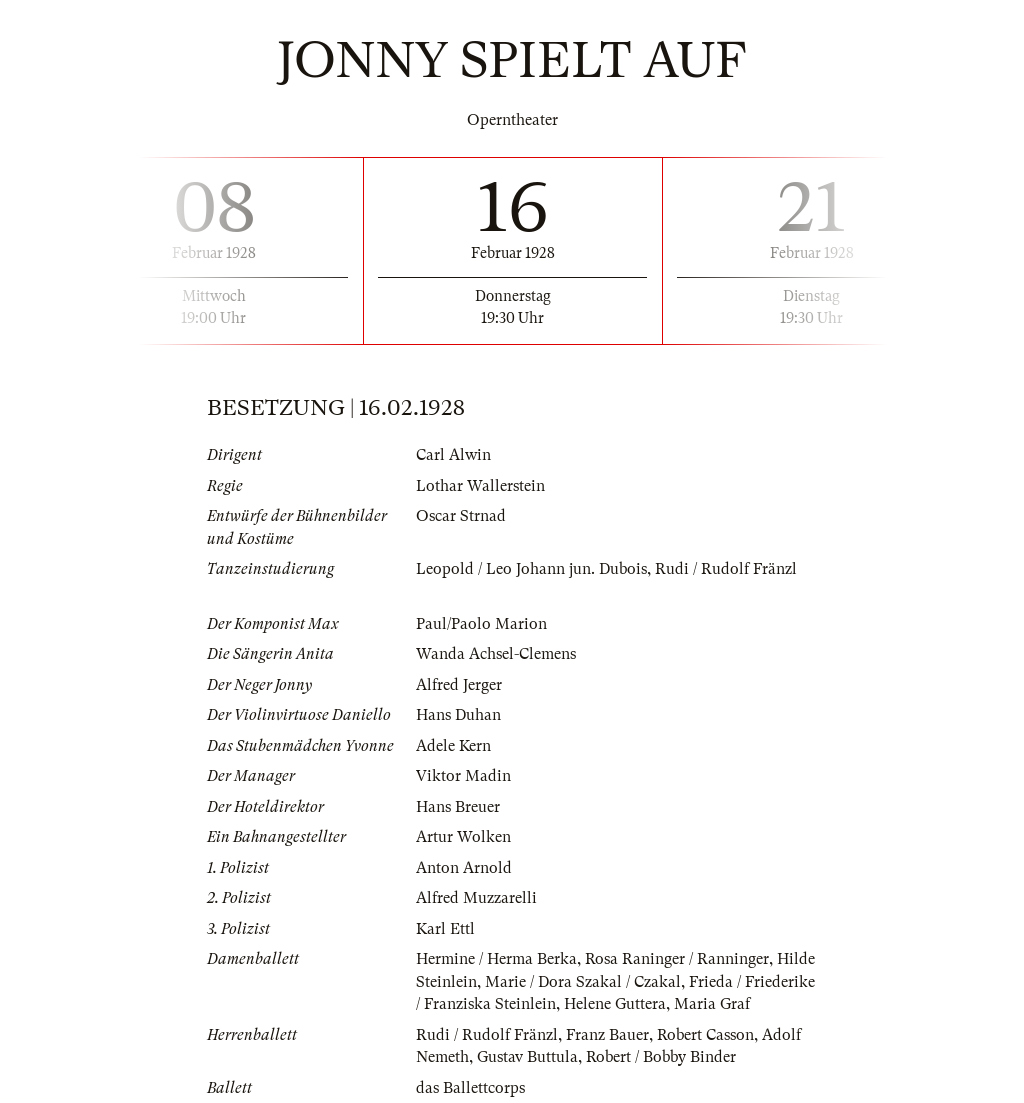  Describe the element at coordinates (458, 807) in the screenshot. I see `Hans Breuer` at that location.